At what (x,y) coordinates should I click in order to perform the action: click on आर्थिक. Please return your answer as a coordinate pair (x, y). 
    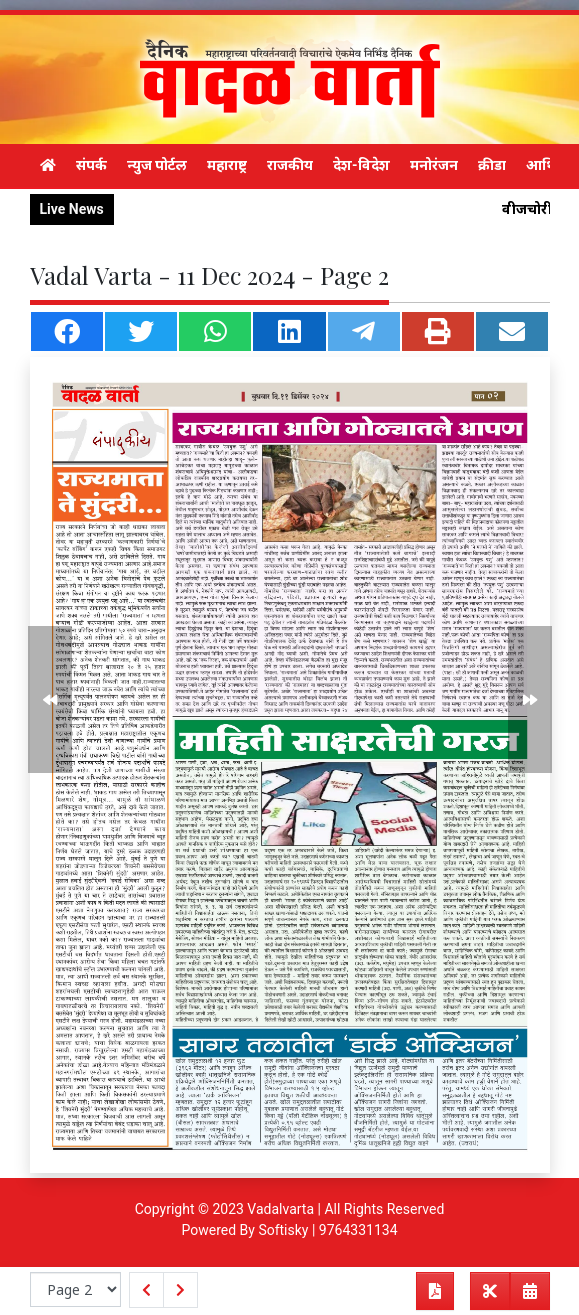
    Looking at the image, I should click on (547, 165).